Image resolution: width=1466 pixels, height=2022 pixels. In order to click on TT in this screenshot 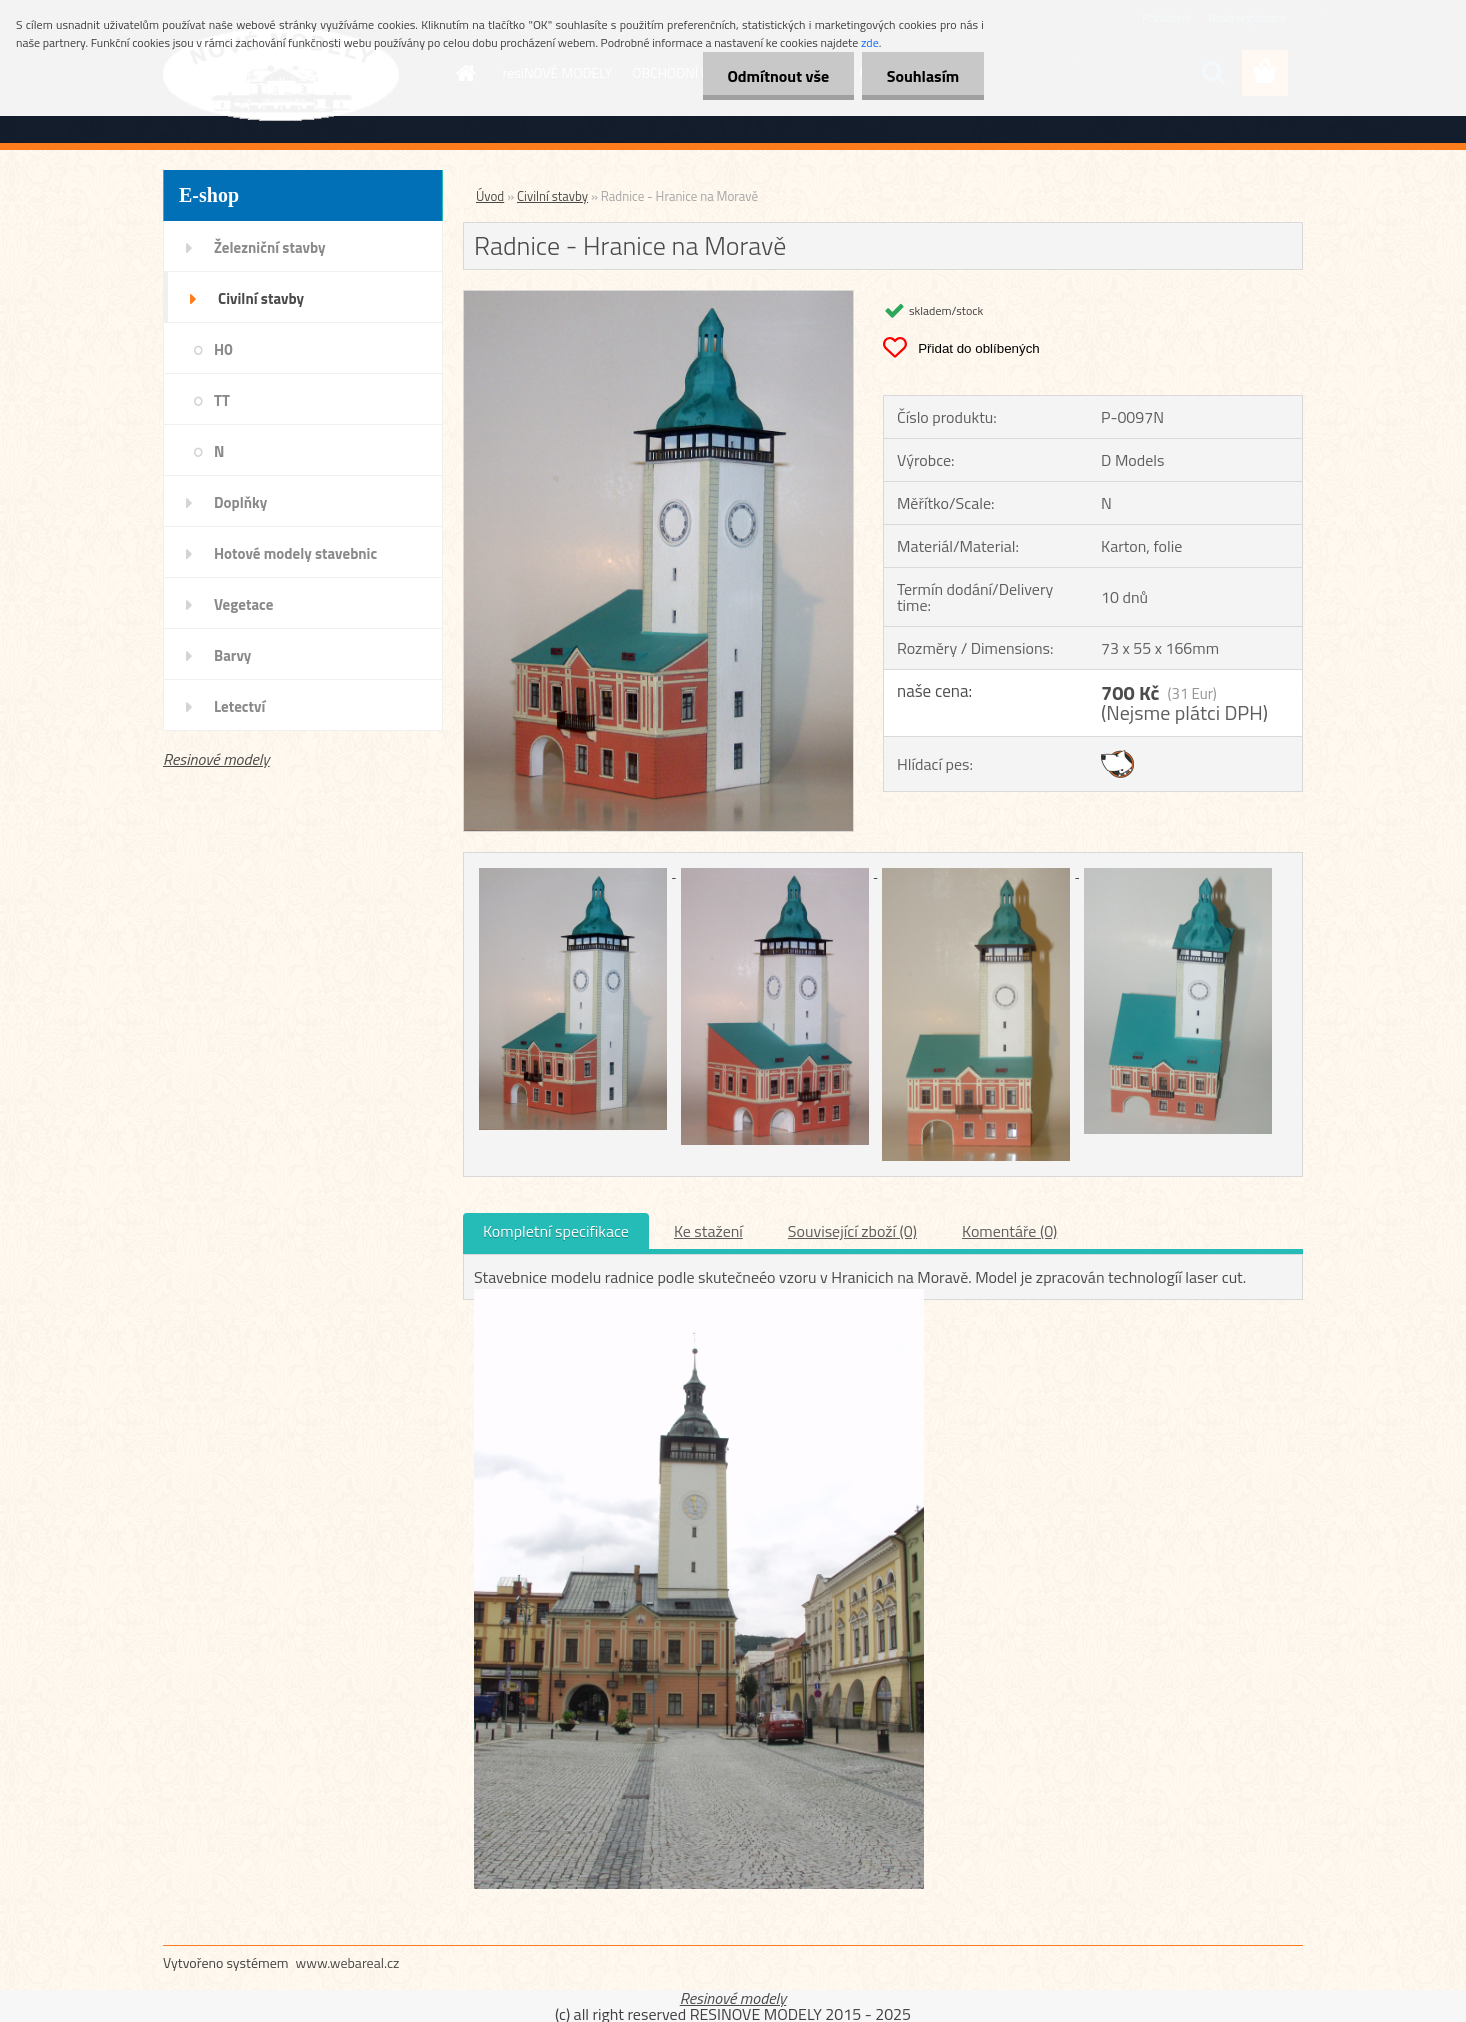, I will do `click(222, 400)`.